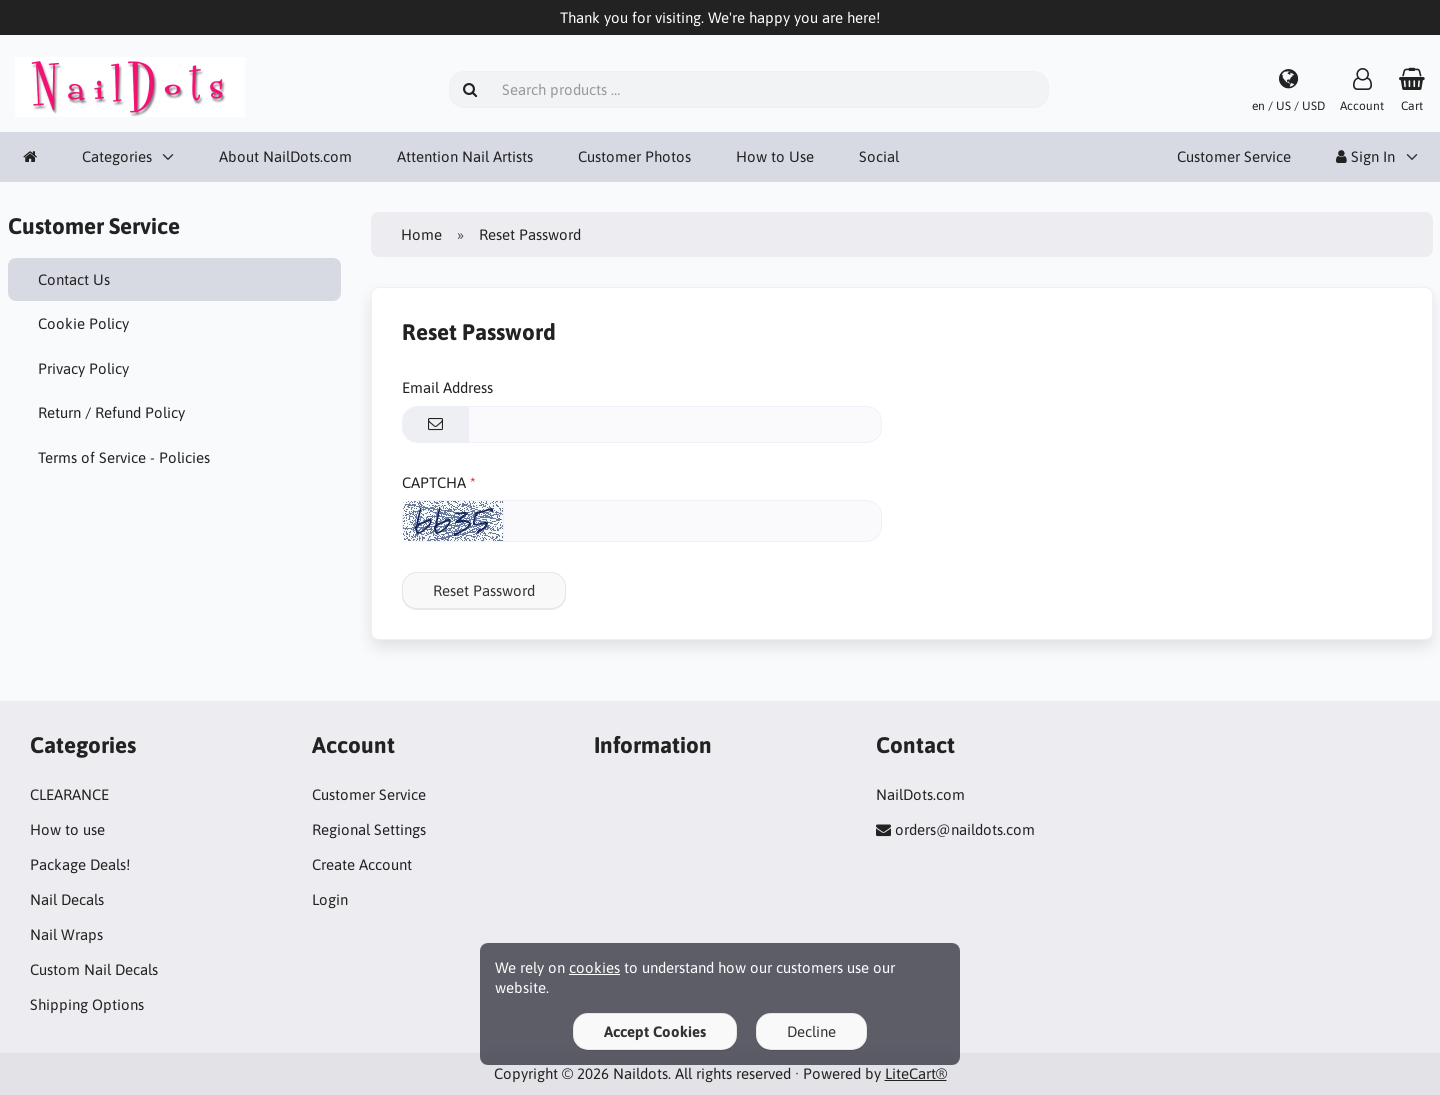  Describe the element at coordinates (916, 1073) in the screenshot. I see `LiteCart®` at that location.